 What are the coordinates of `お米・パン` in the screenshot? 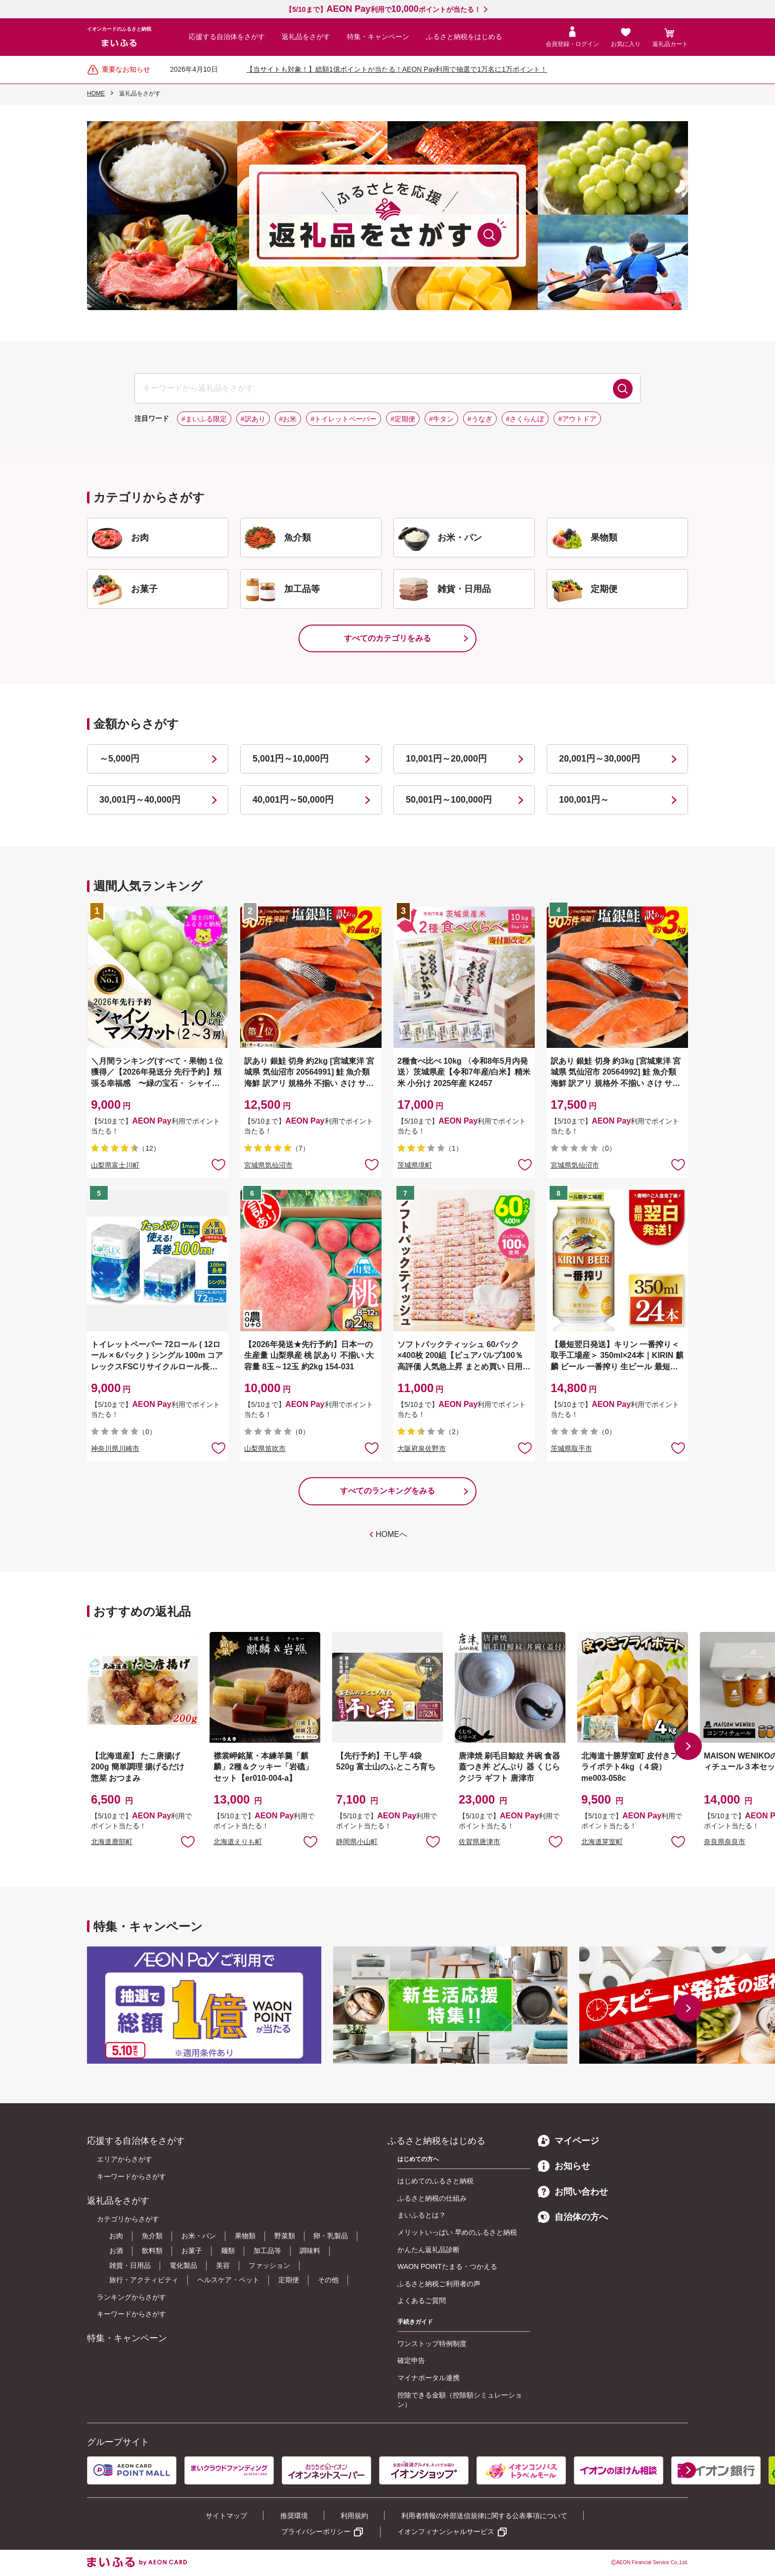 It's located at (198, 2236).